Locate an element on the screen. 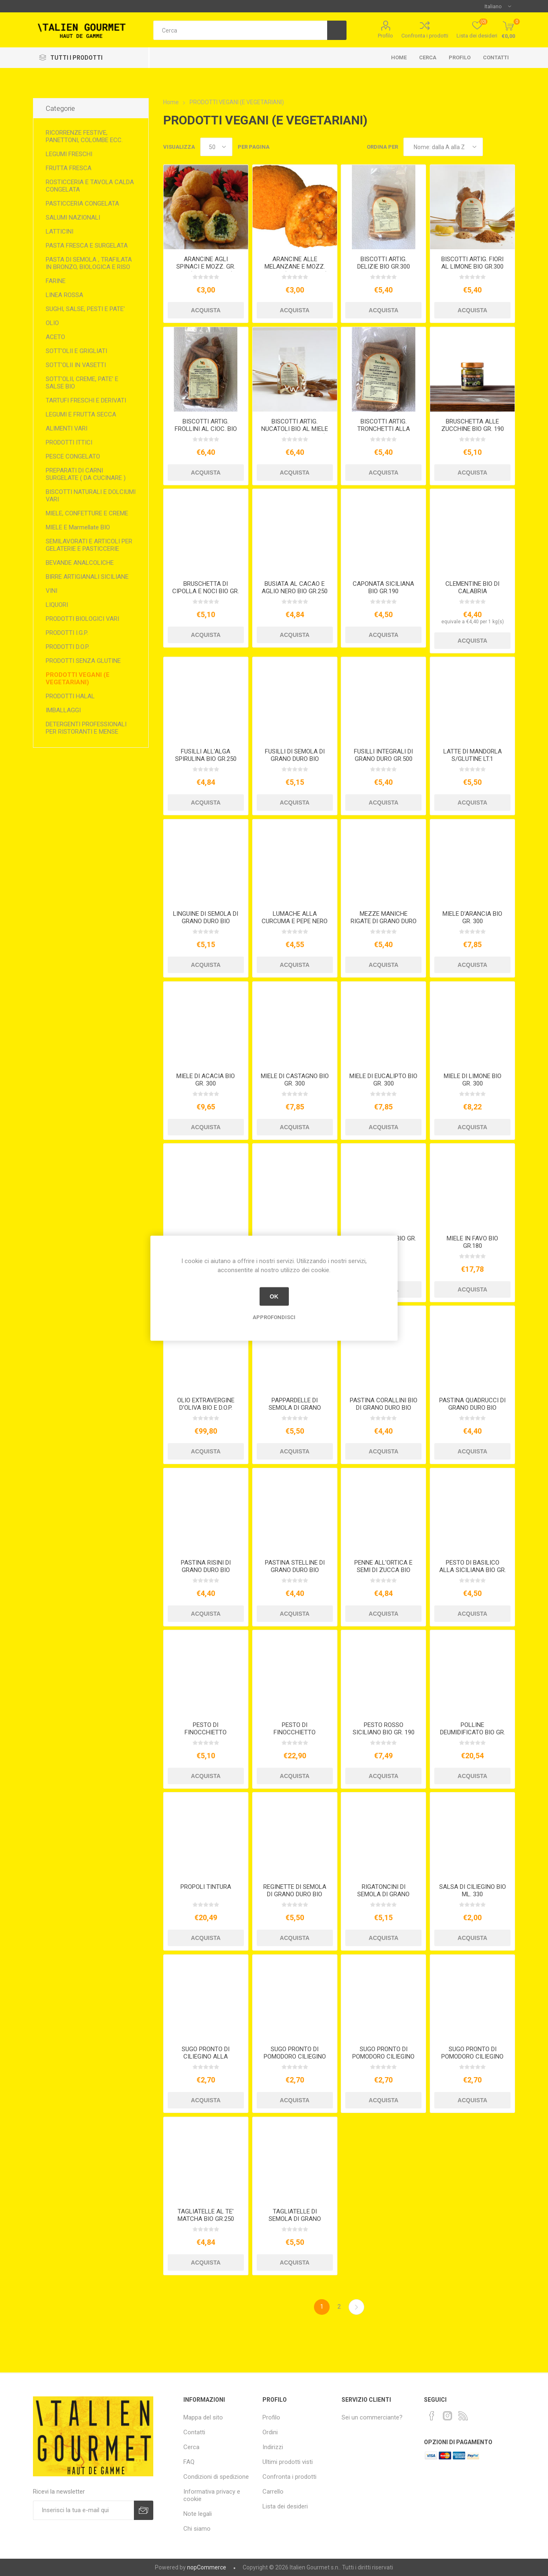 The image size is (548, 2576). LATTE DI MANDORLA S/GLUTINE LT.1 is located at coordinates (472, 755).